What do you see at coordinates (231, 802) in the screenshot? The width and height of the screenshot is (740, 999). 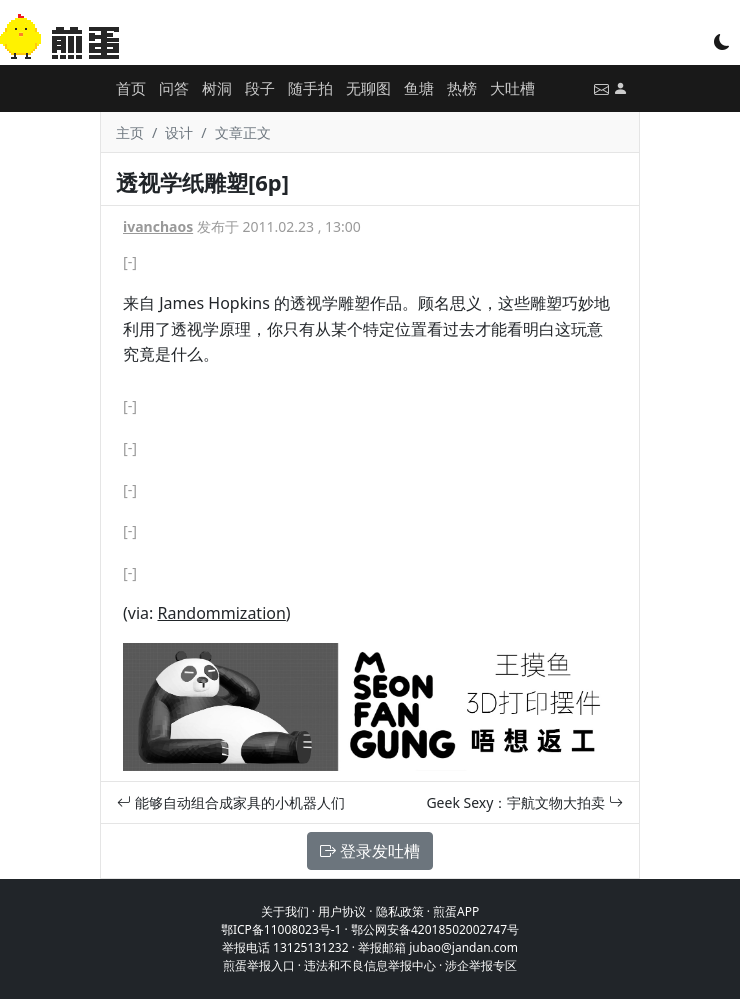 I see `能够自动组合成家具的小机器人们` at bounding box center [231, 802].